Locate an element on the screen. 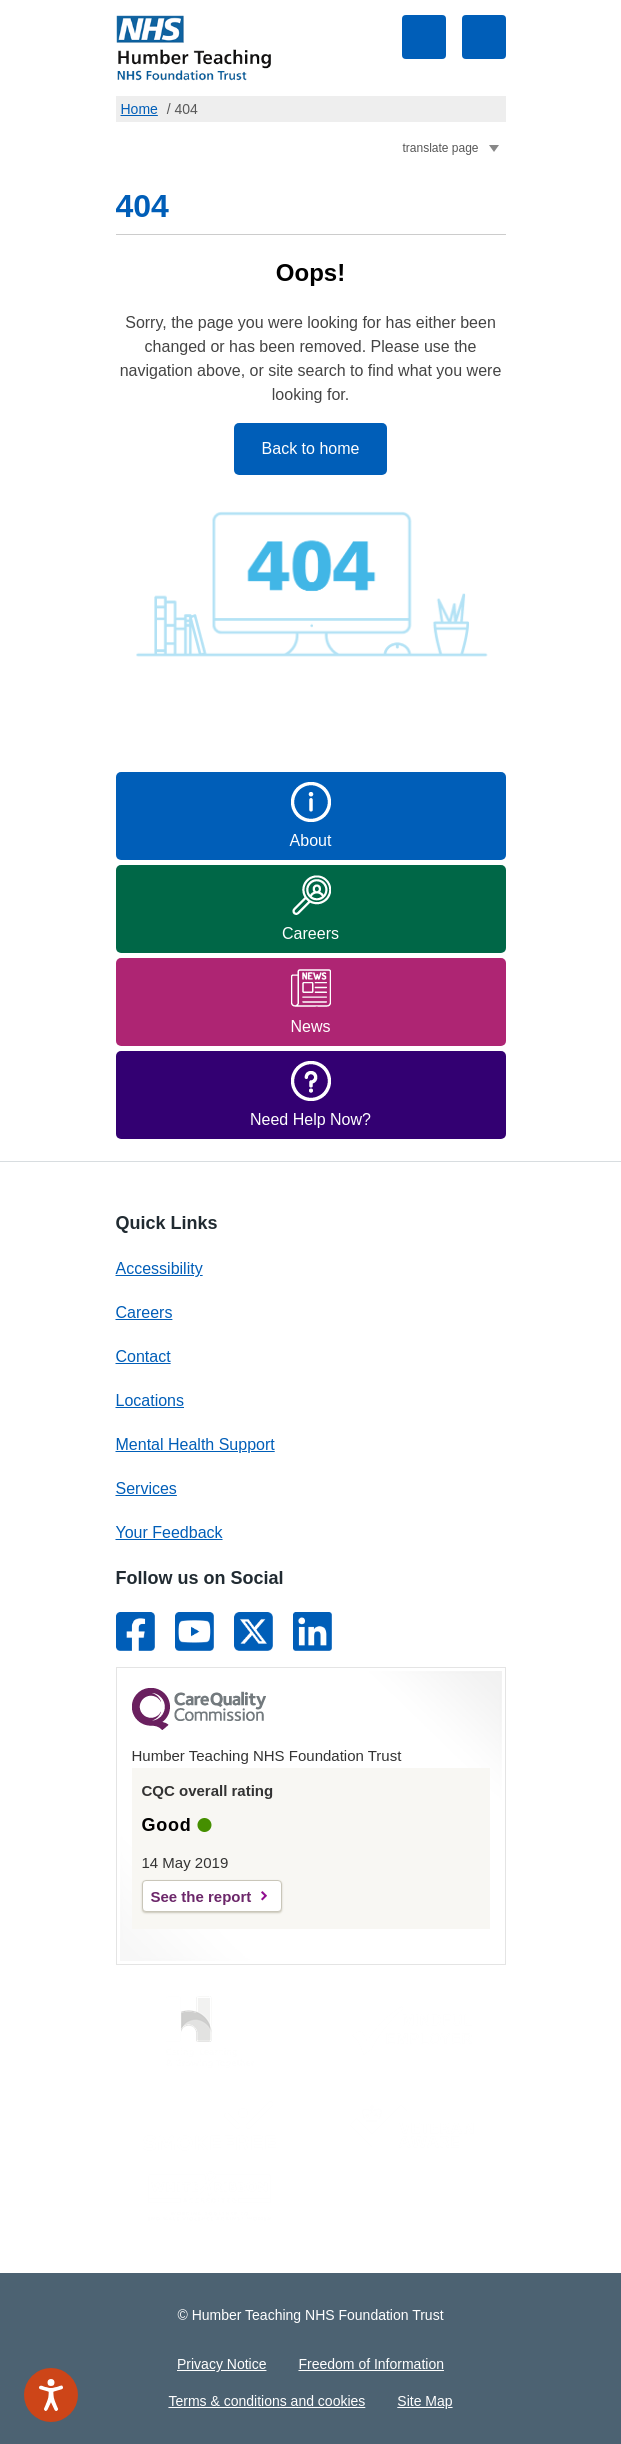  Privacy Notice is located at coordinates (221, 2364).